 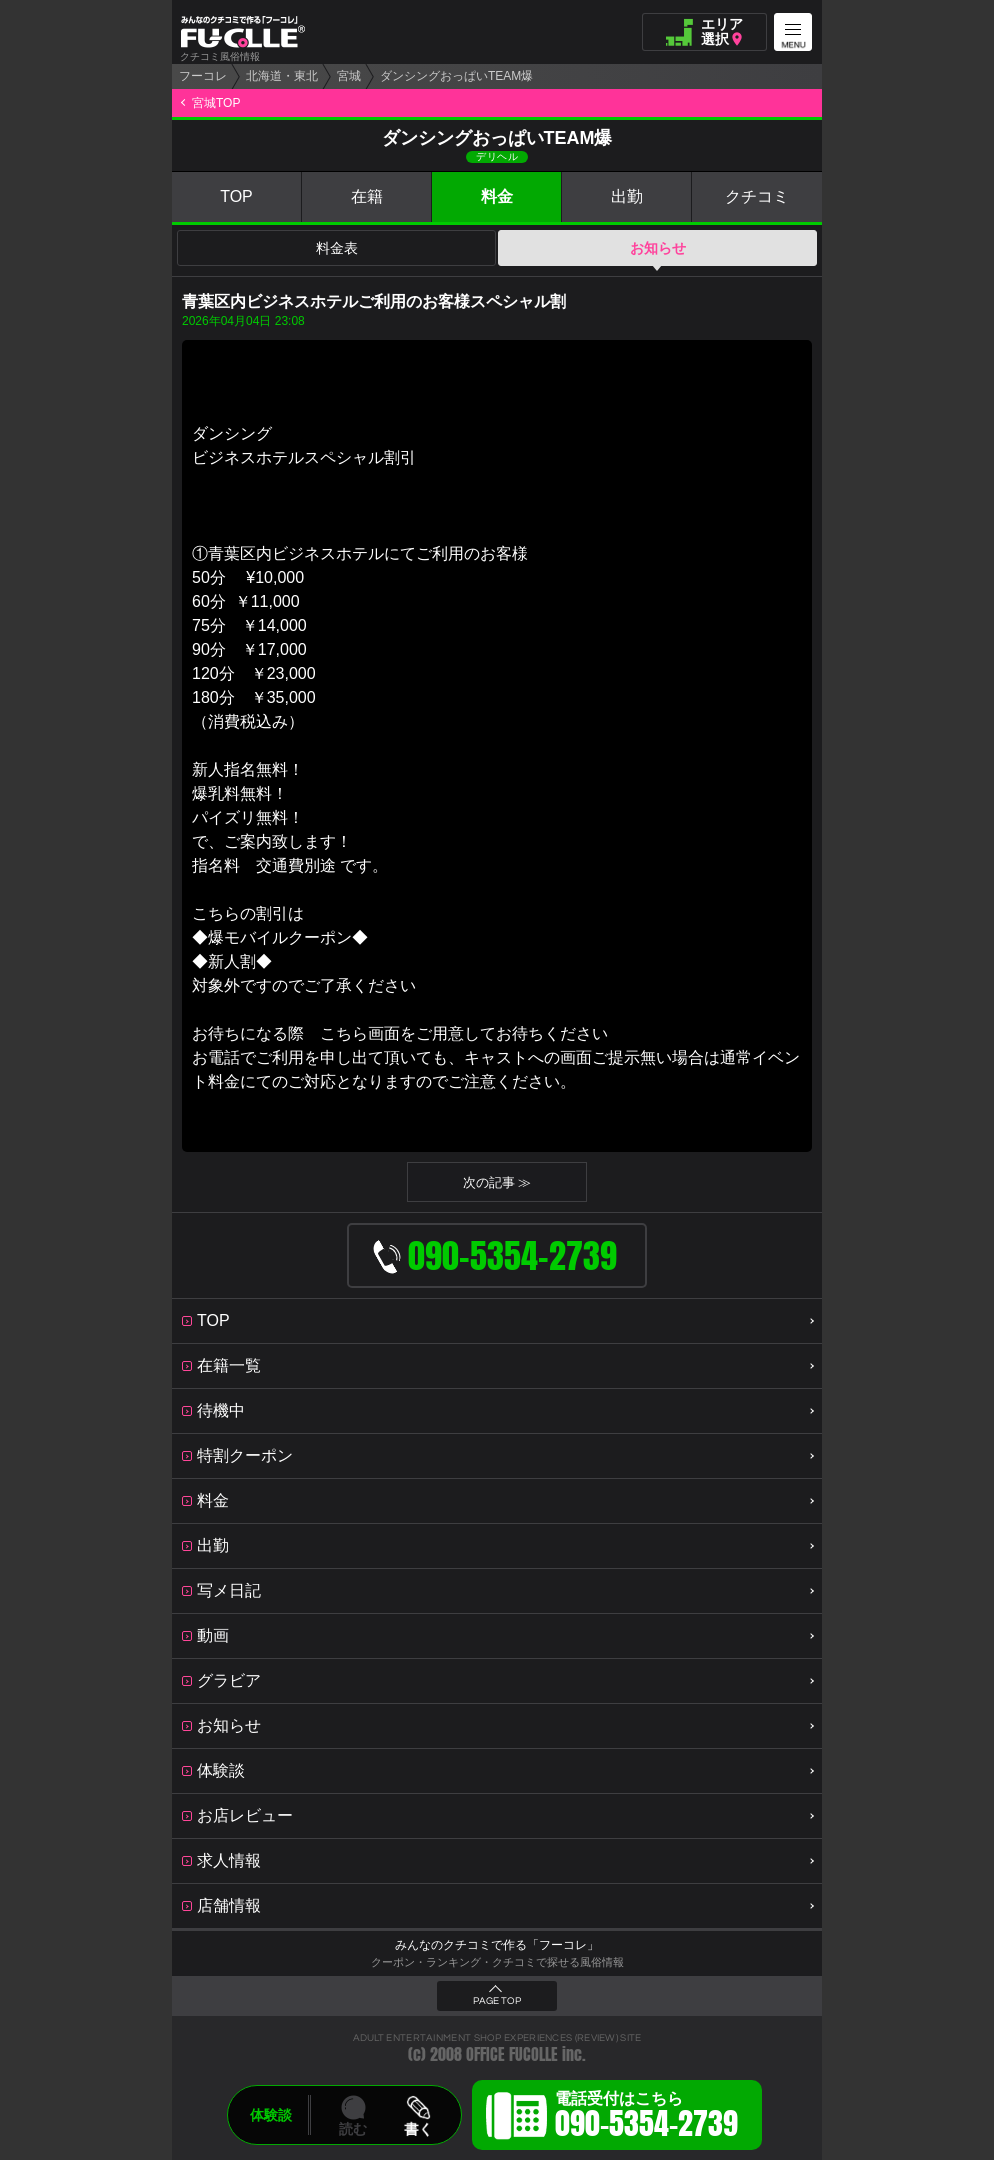 I want to click on 北海道・東北, so click(x=282, y=76).